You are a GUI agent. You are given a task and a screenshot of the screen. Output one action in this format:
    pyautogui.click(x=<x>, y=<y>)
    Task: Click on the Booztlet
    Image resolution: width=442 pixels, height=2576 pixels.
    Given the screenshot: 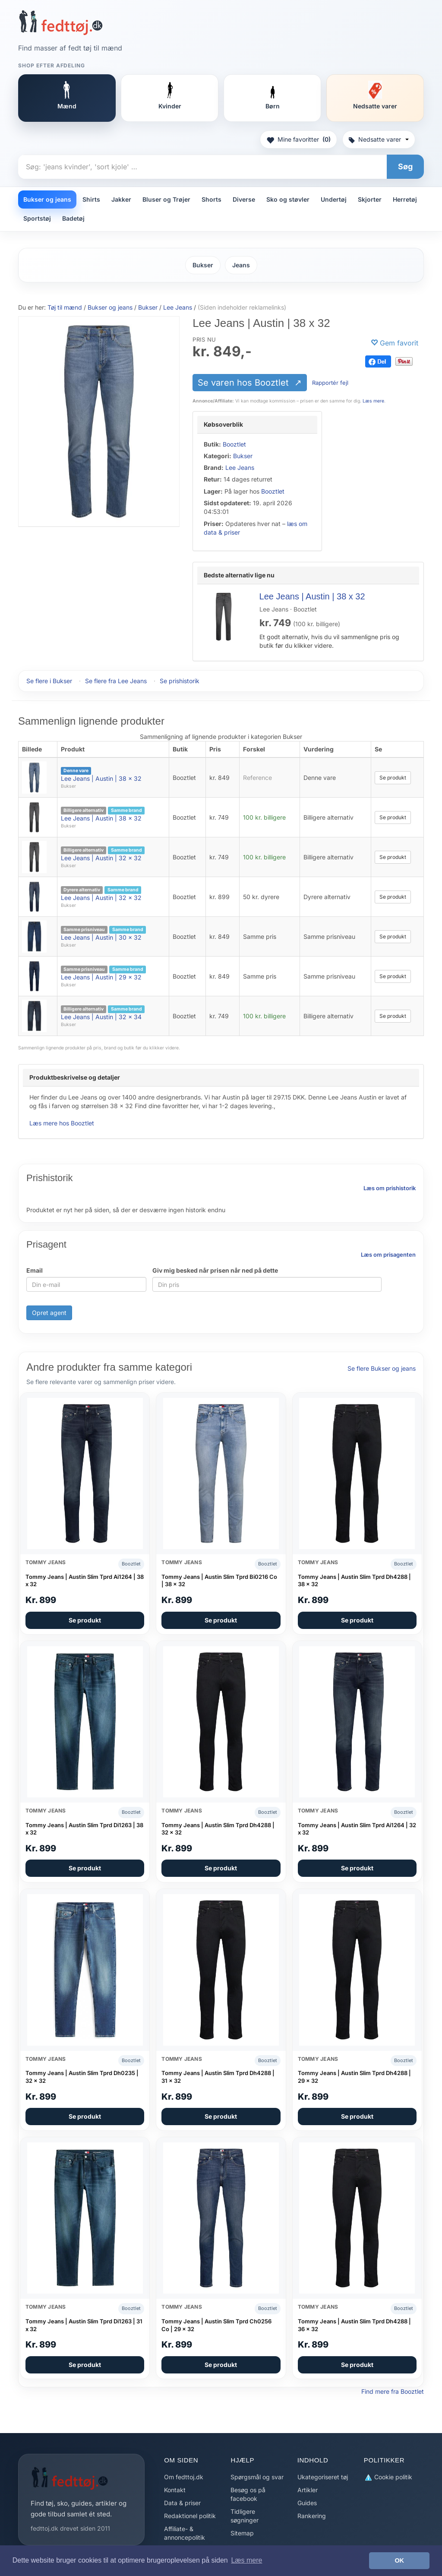 What is the action you would take?
    pyautogui.click(x=234, y=444)
    